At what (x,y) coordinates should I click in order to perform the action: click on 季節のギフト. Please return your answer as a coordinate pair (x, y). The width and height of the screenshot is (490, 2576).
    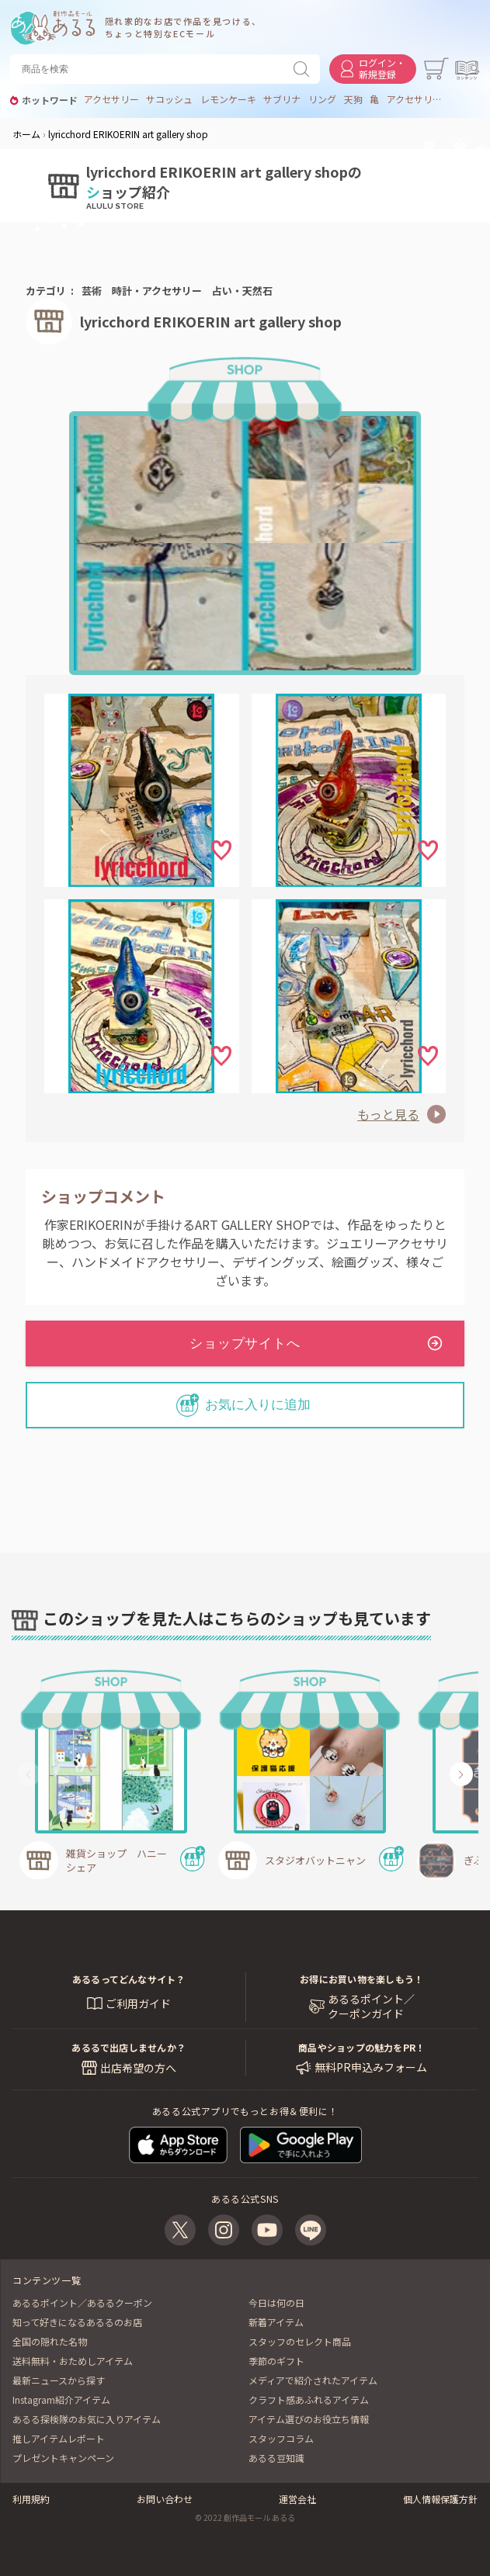
    Looking at the image, I should click on (276, 2360).